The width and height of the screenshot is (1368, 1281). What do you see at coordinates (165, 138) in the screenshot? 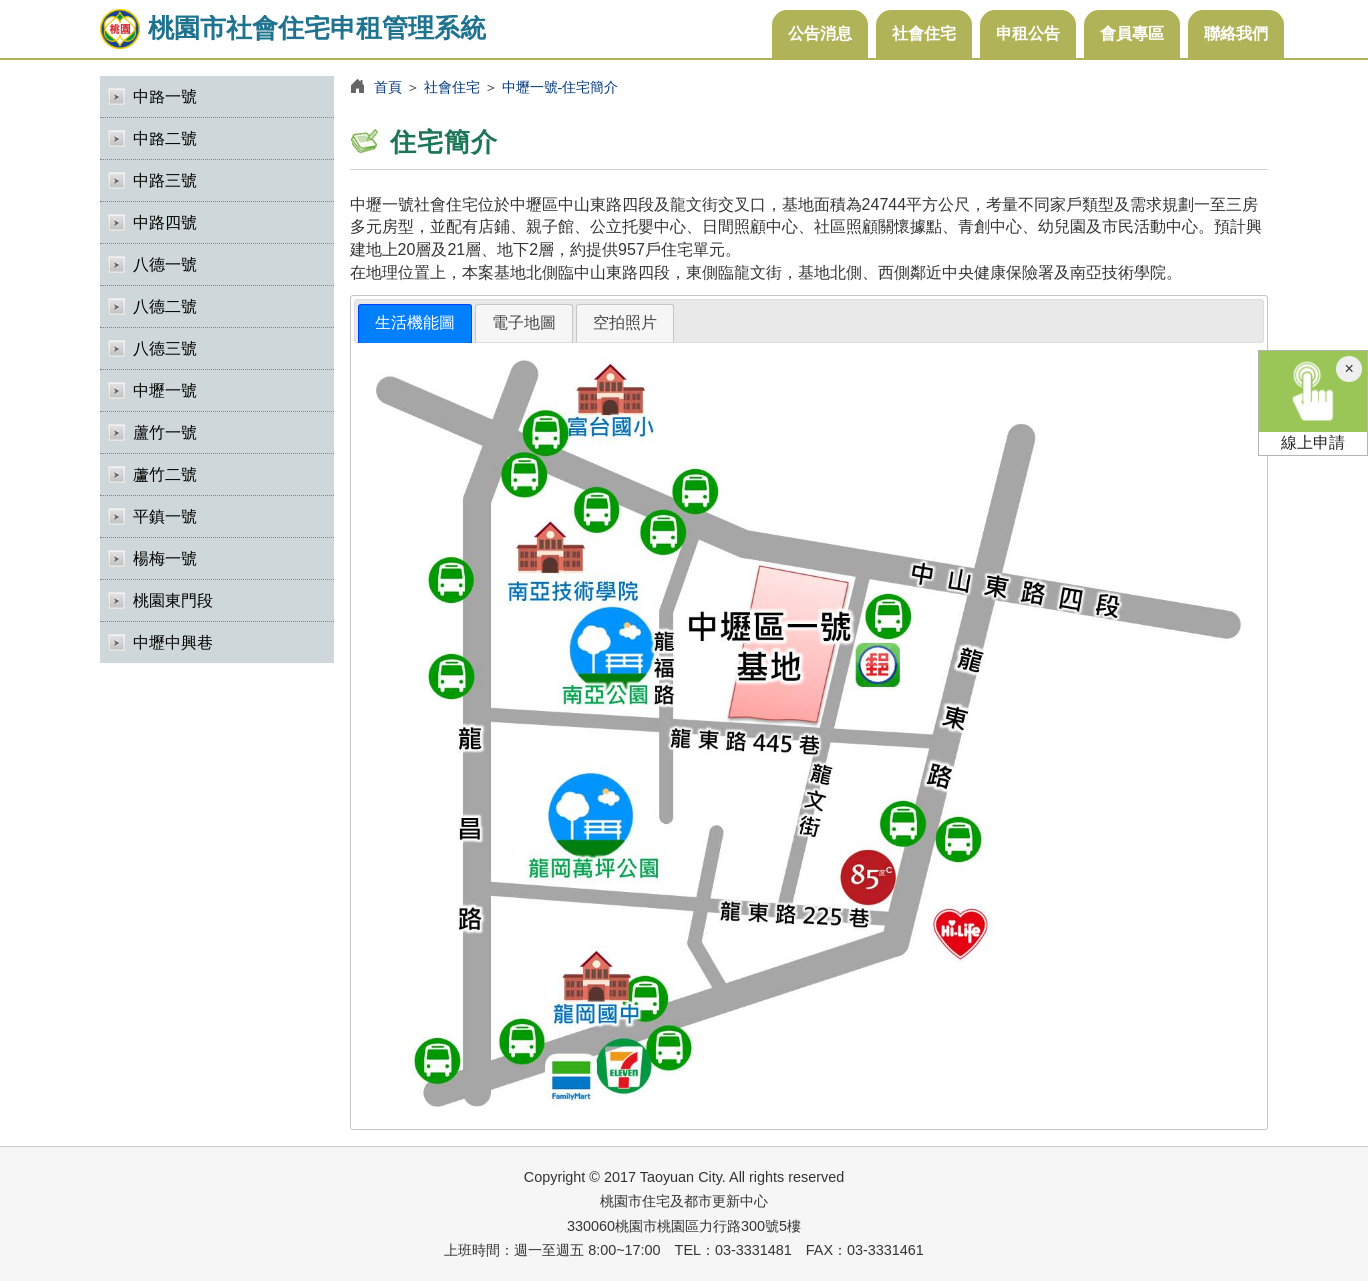
I see `中路二號` at bounding box center [165, 138].